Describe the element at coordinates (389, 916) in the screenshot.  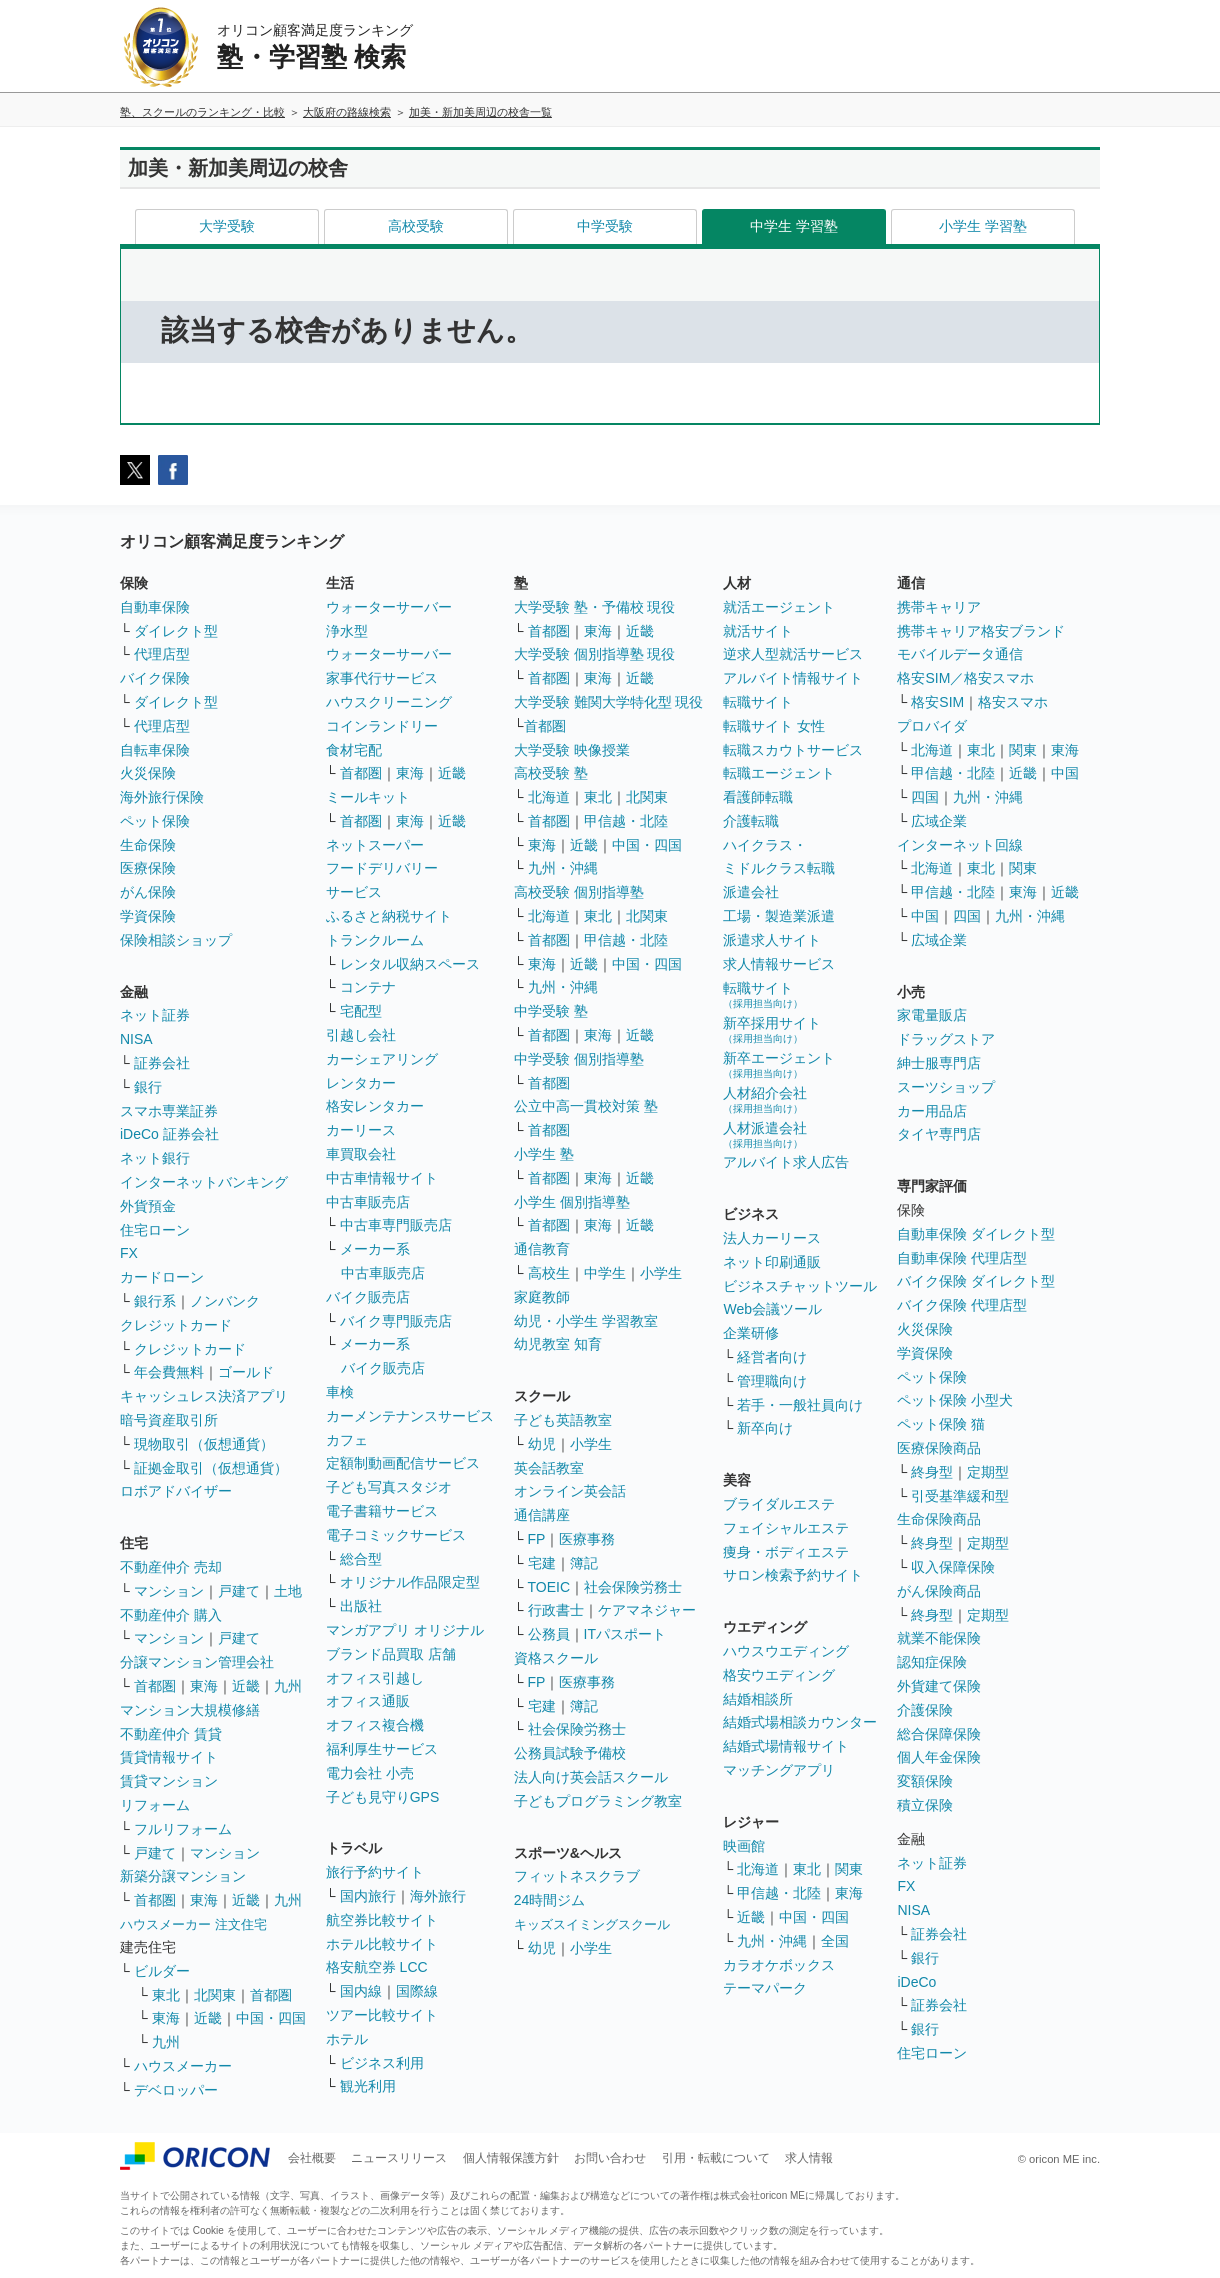
I see `ふるさと納税サイト` at that location.